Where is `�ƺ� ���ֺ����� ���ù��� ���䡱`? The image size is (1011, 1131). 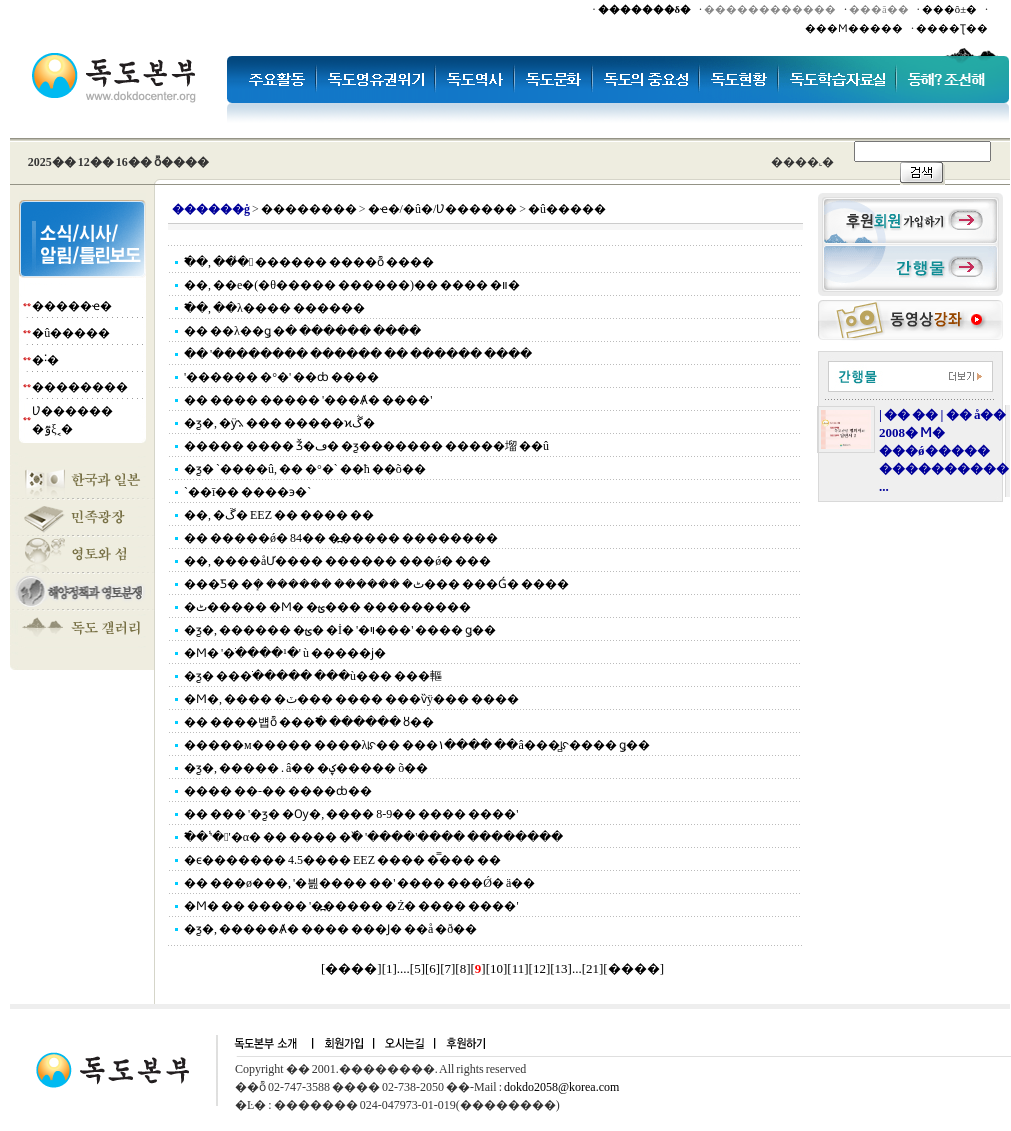 �ƺ� ���ֺ����� ���ù��� ���䡱 is located at coordinates (313, 676).